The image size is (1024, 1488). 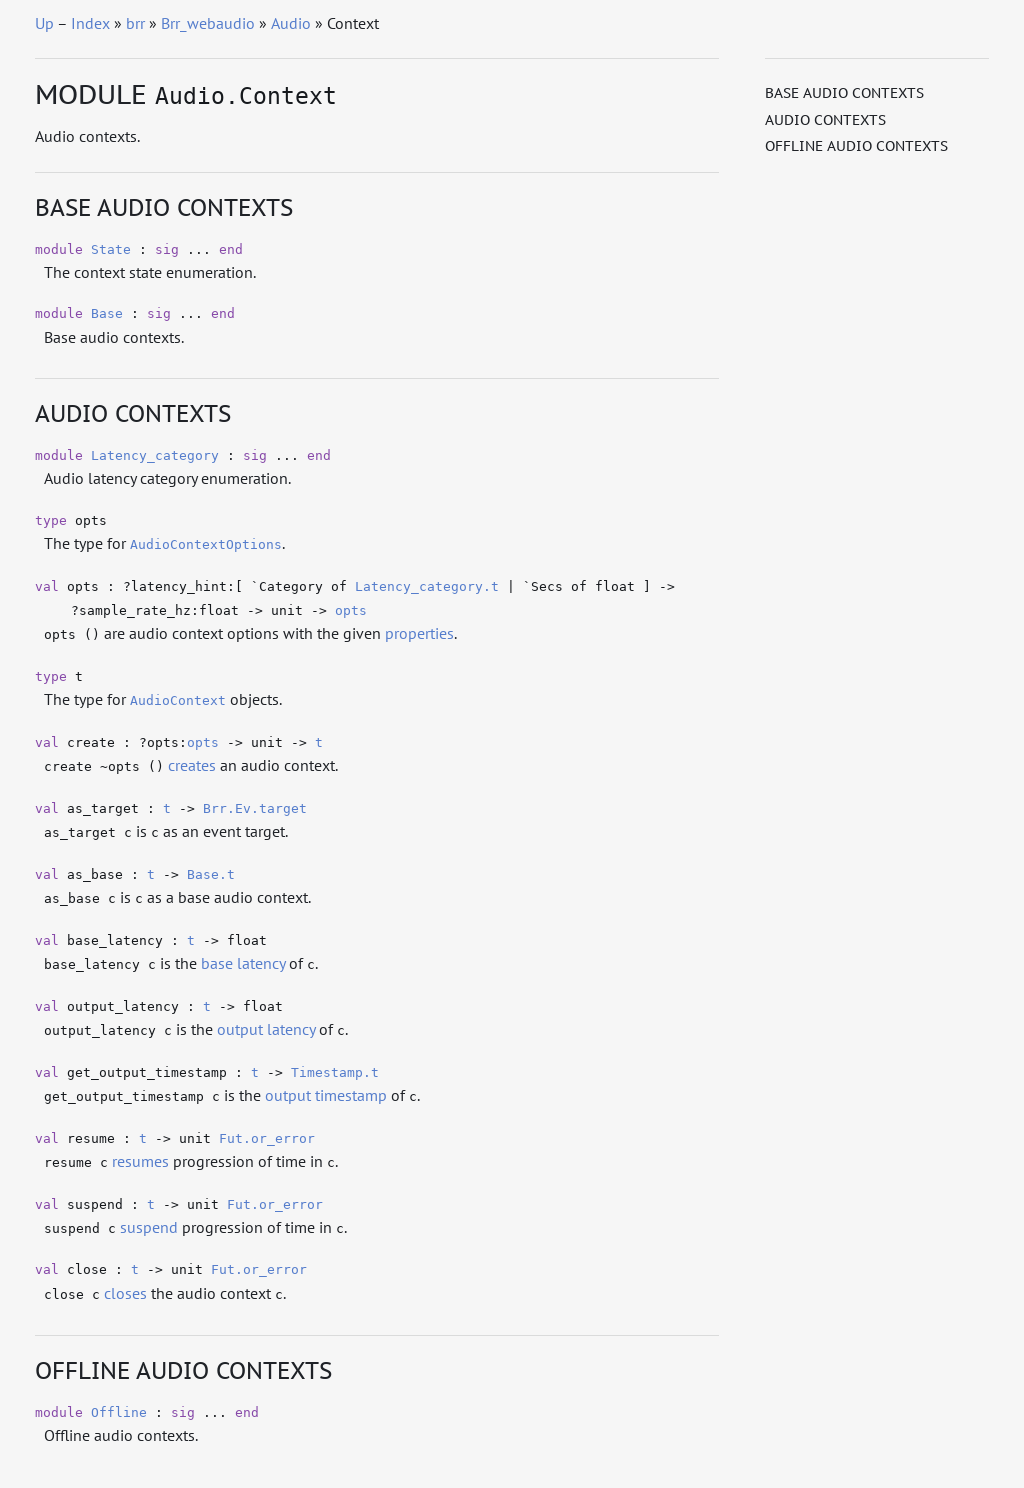 What do you see at coordinates (90, 23) in the screenshot?
I see `Index` at bounding box center [90, 23].